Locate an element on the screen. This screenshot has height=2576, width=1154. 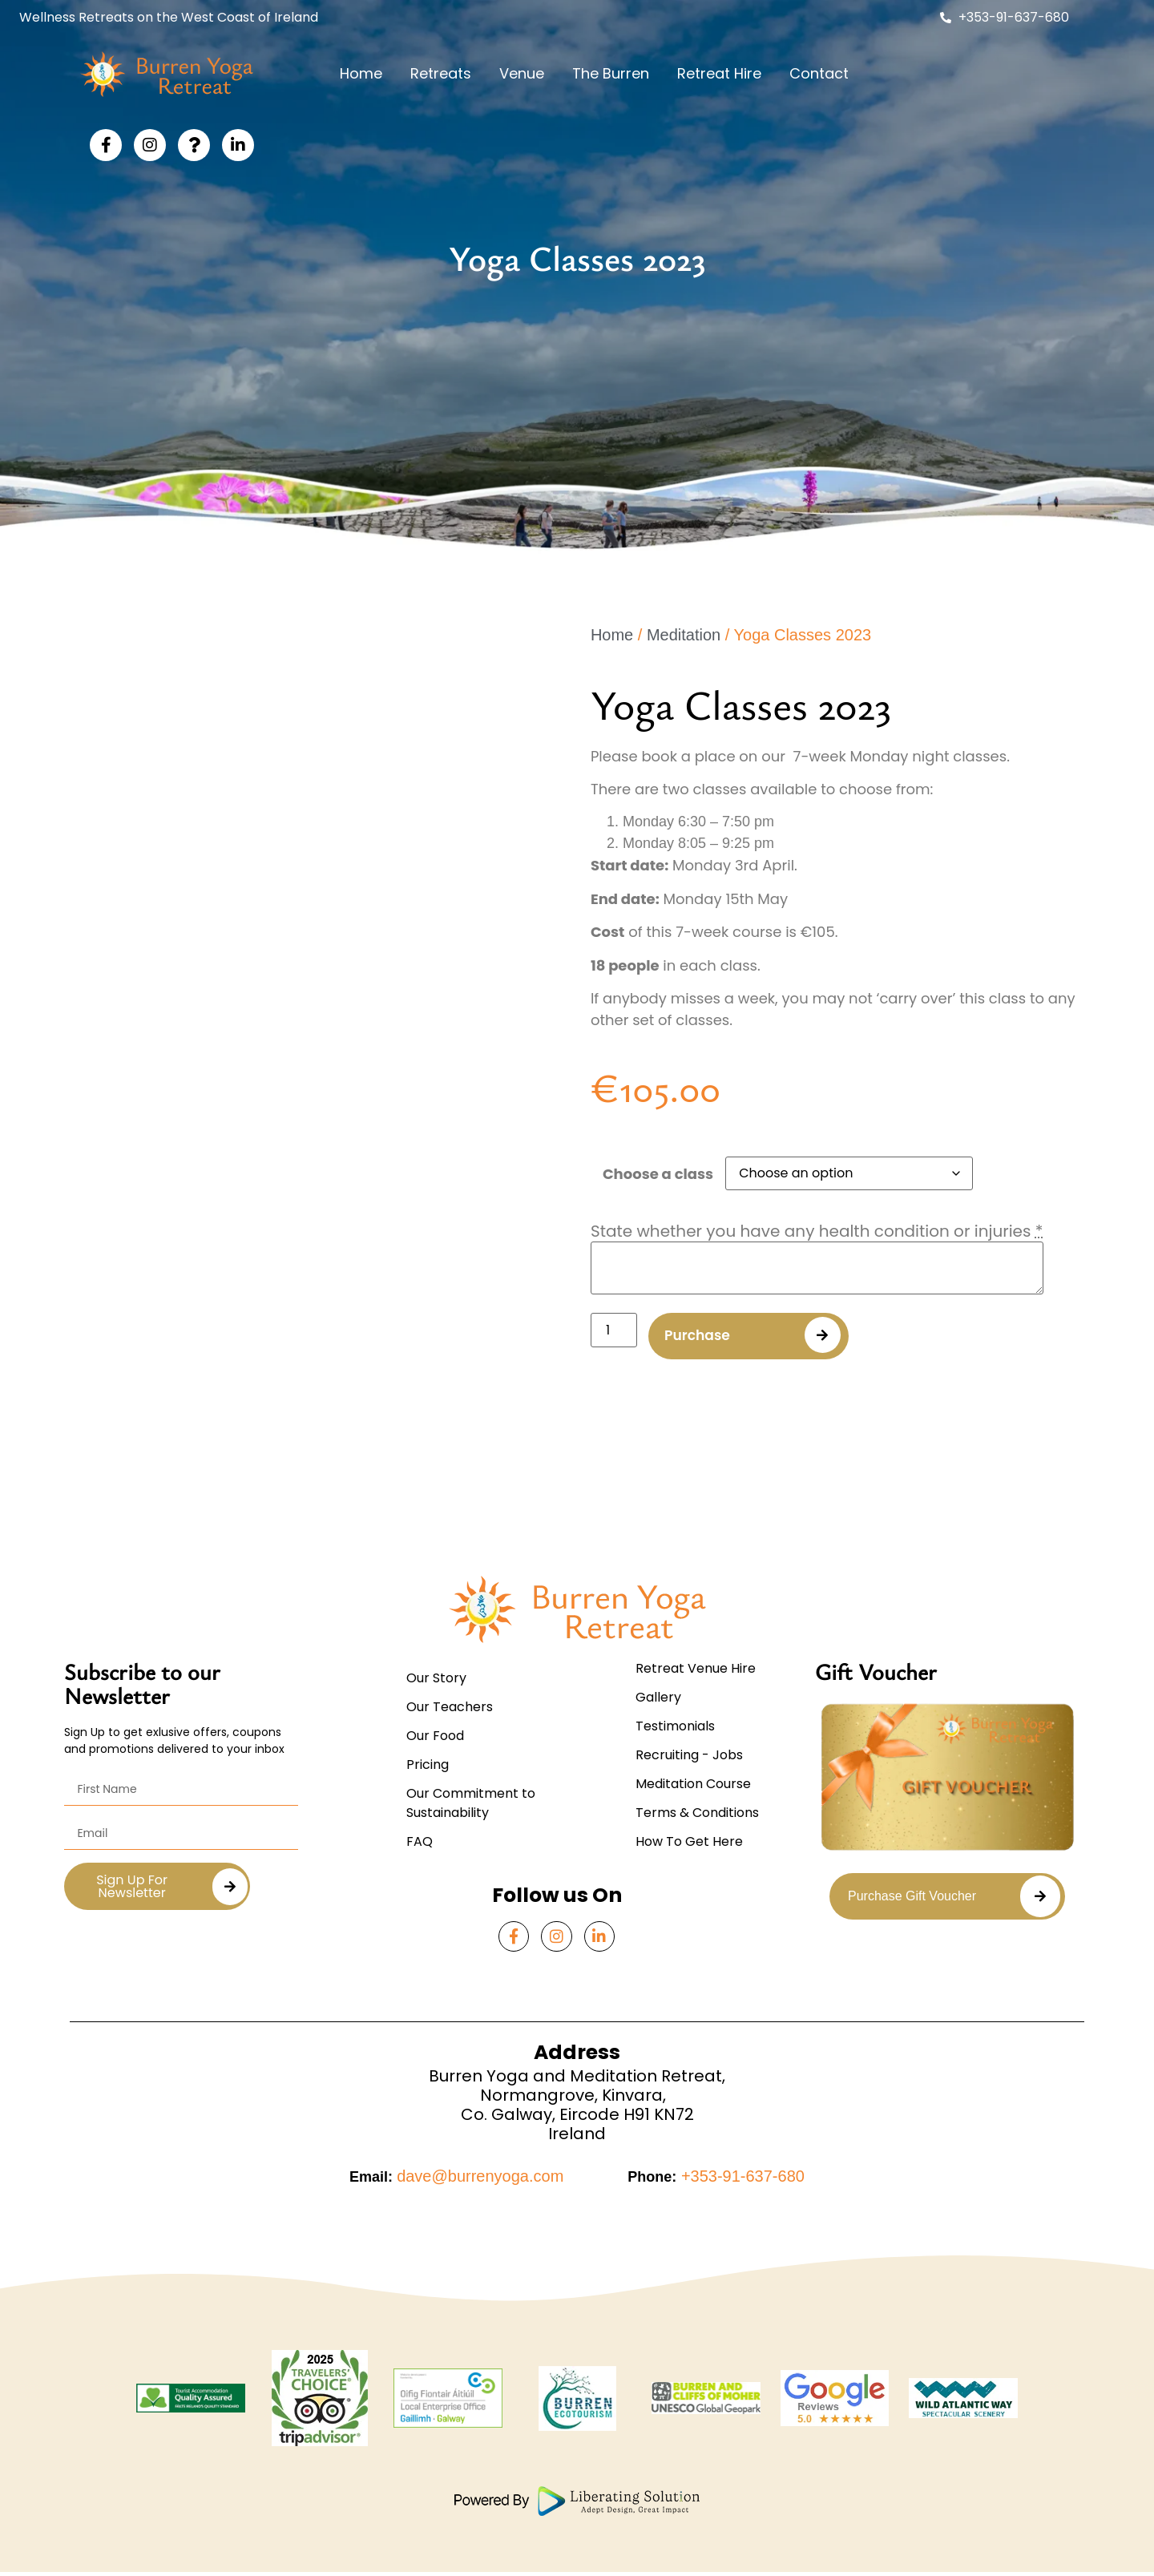
The Burren is located at coordinates (610, 73).